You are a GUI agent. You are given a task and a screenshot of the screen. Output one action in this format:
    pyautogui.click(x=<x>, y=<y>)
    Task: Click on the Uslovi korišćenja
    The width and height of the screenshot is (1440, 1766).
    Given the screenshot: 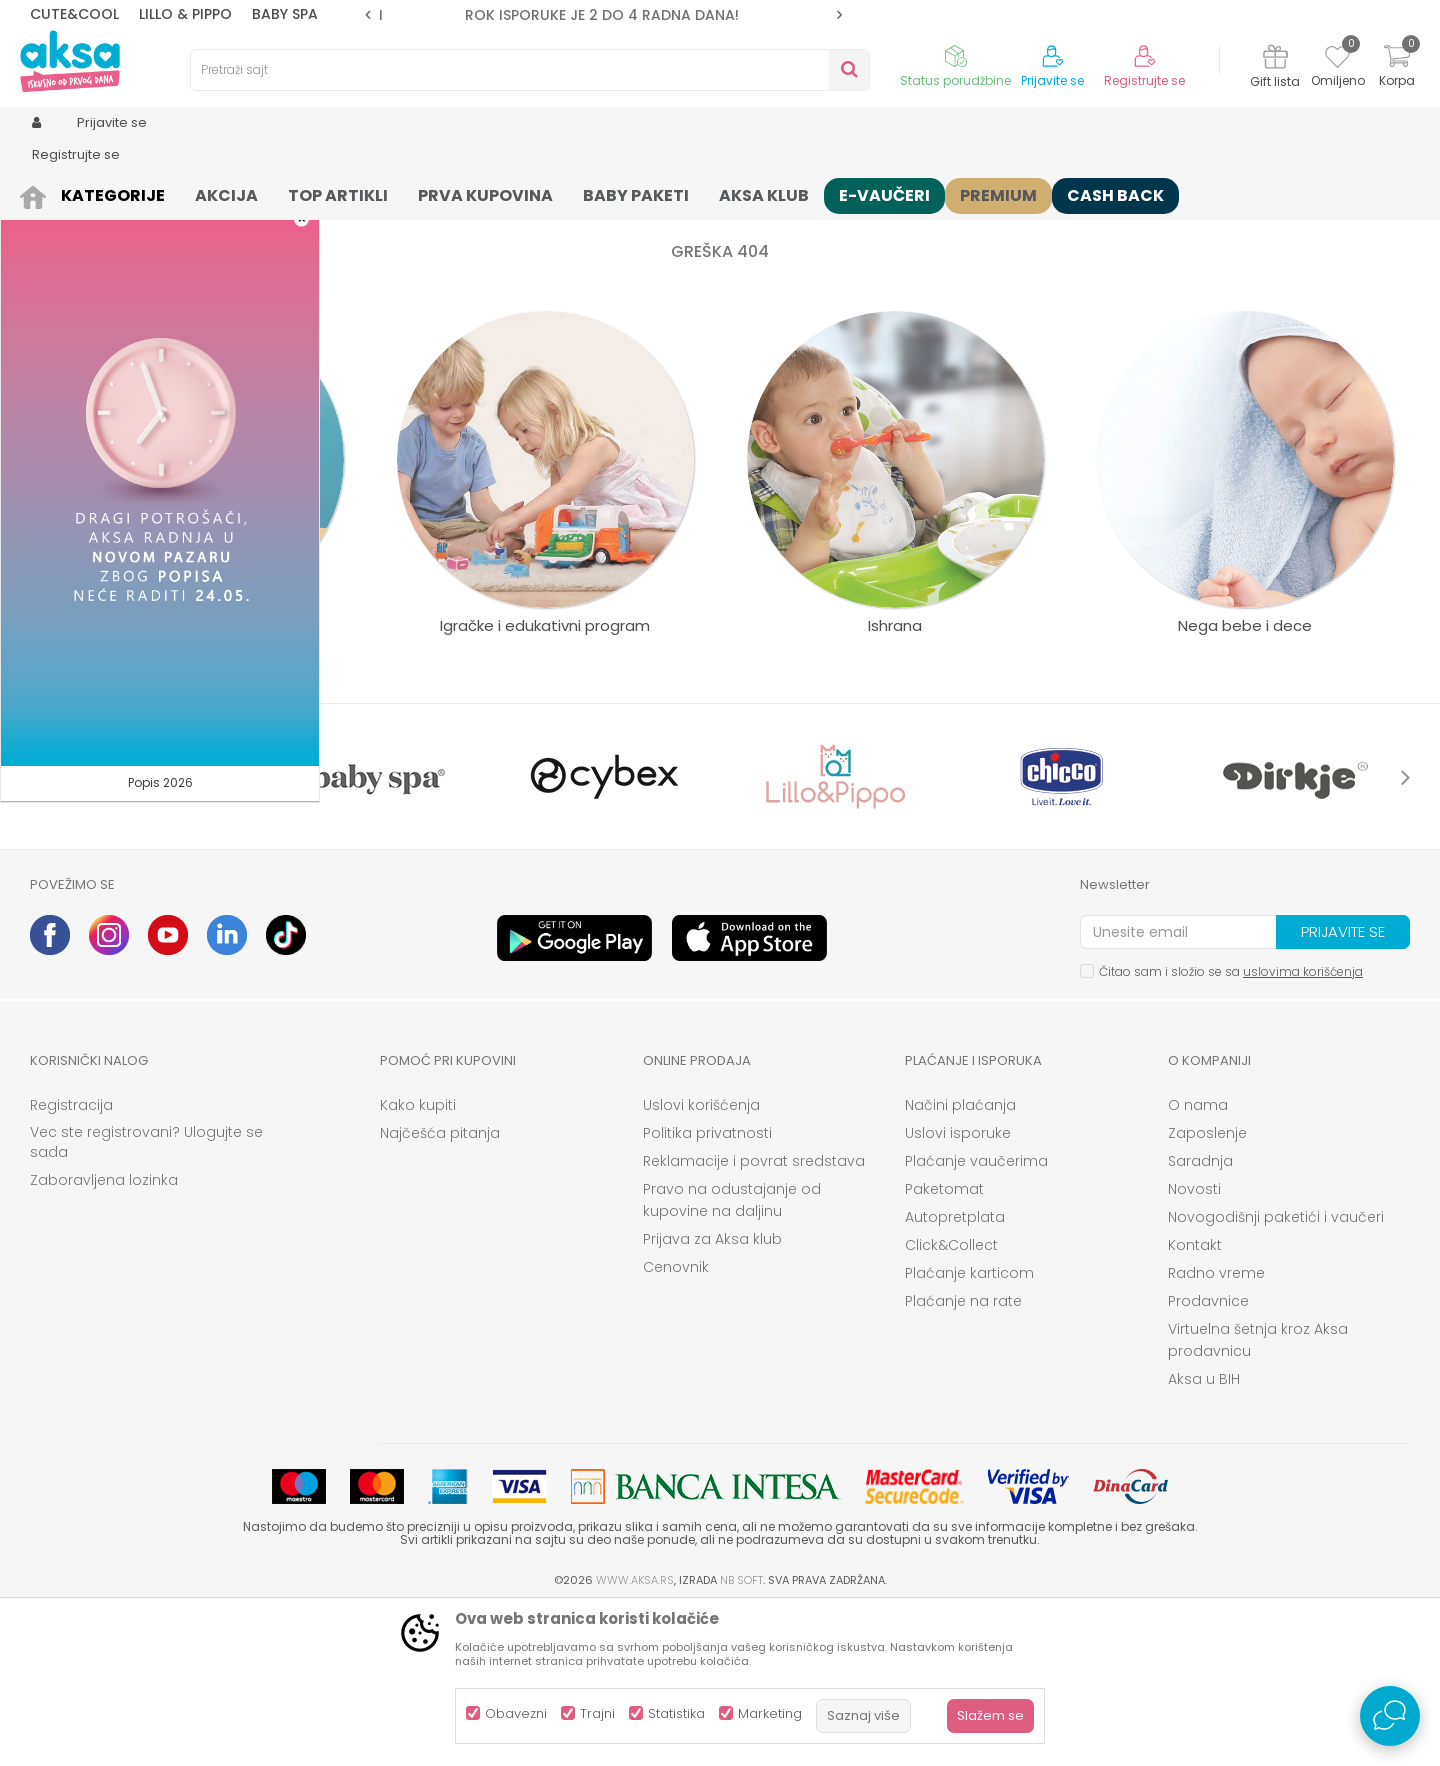 What is the action you would take?
    pyautogui.click(x=701, y=1260)
    